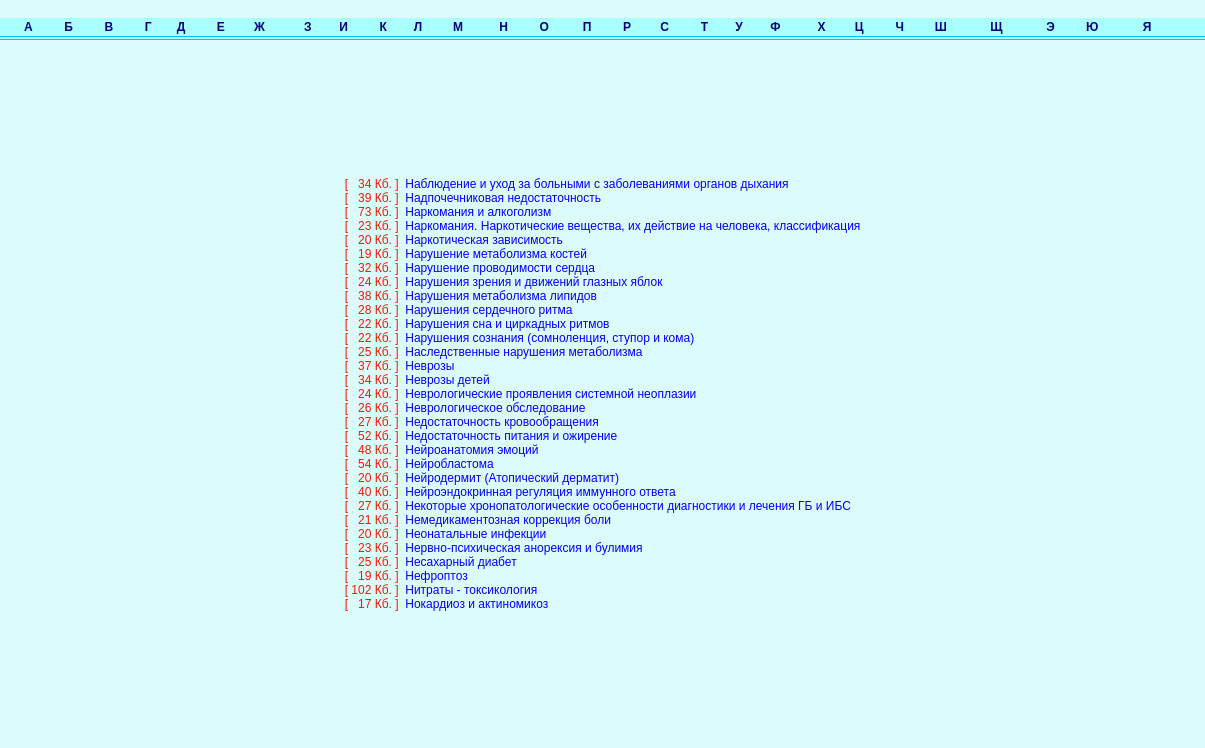 The height and width of the screenshot is (748, 1205). I want to click on Нервно-психическая анорексия и булимия, so click(523, 534).